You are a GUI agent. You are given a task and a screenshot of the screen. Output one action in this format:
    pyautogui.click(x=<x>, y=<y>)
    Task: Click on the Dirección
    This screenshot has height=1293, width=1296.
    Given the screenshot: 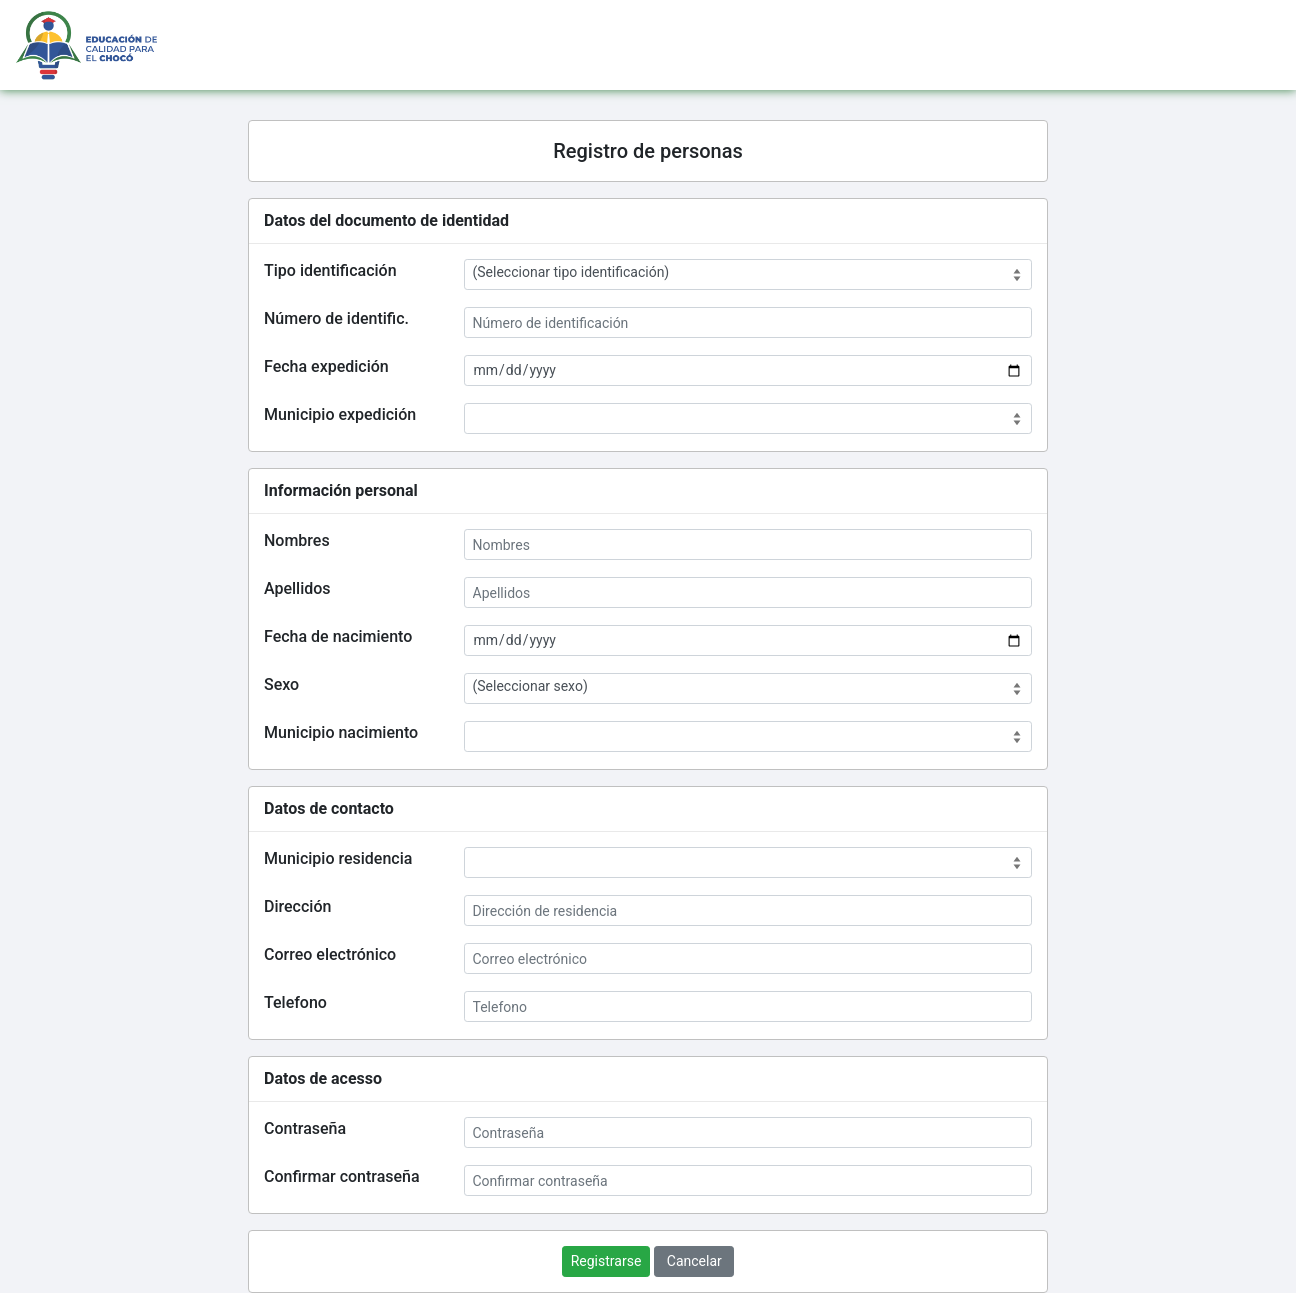 What is the action you would take?
    pyautogui.click(x=297, y=906)
    